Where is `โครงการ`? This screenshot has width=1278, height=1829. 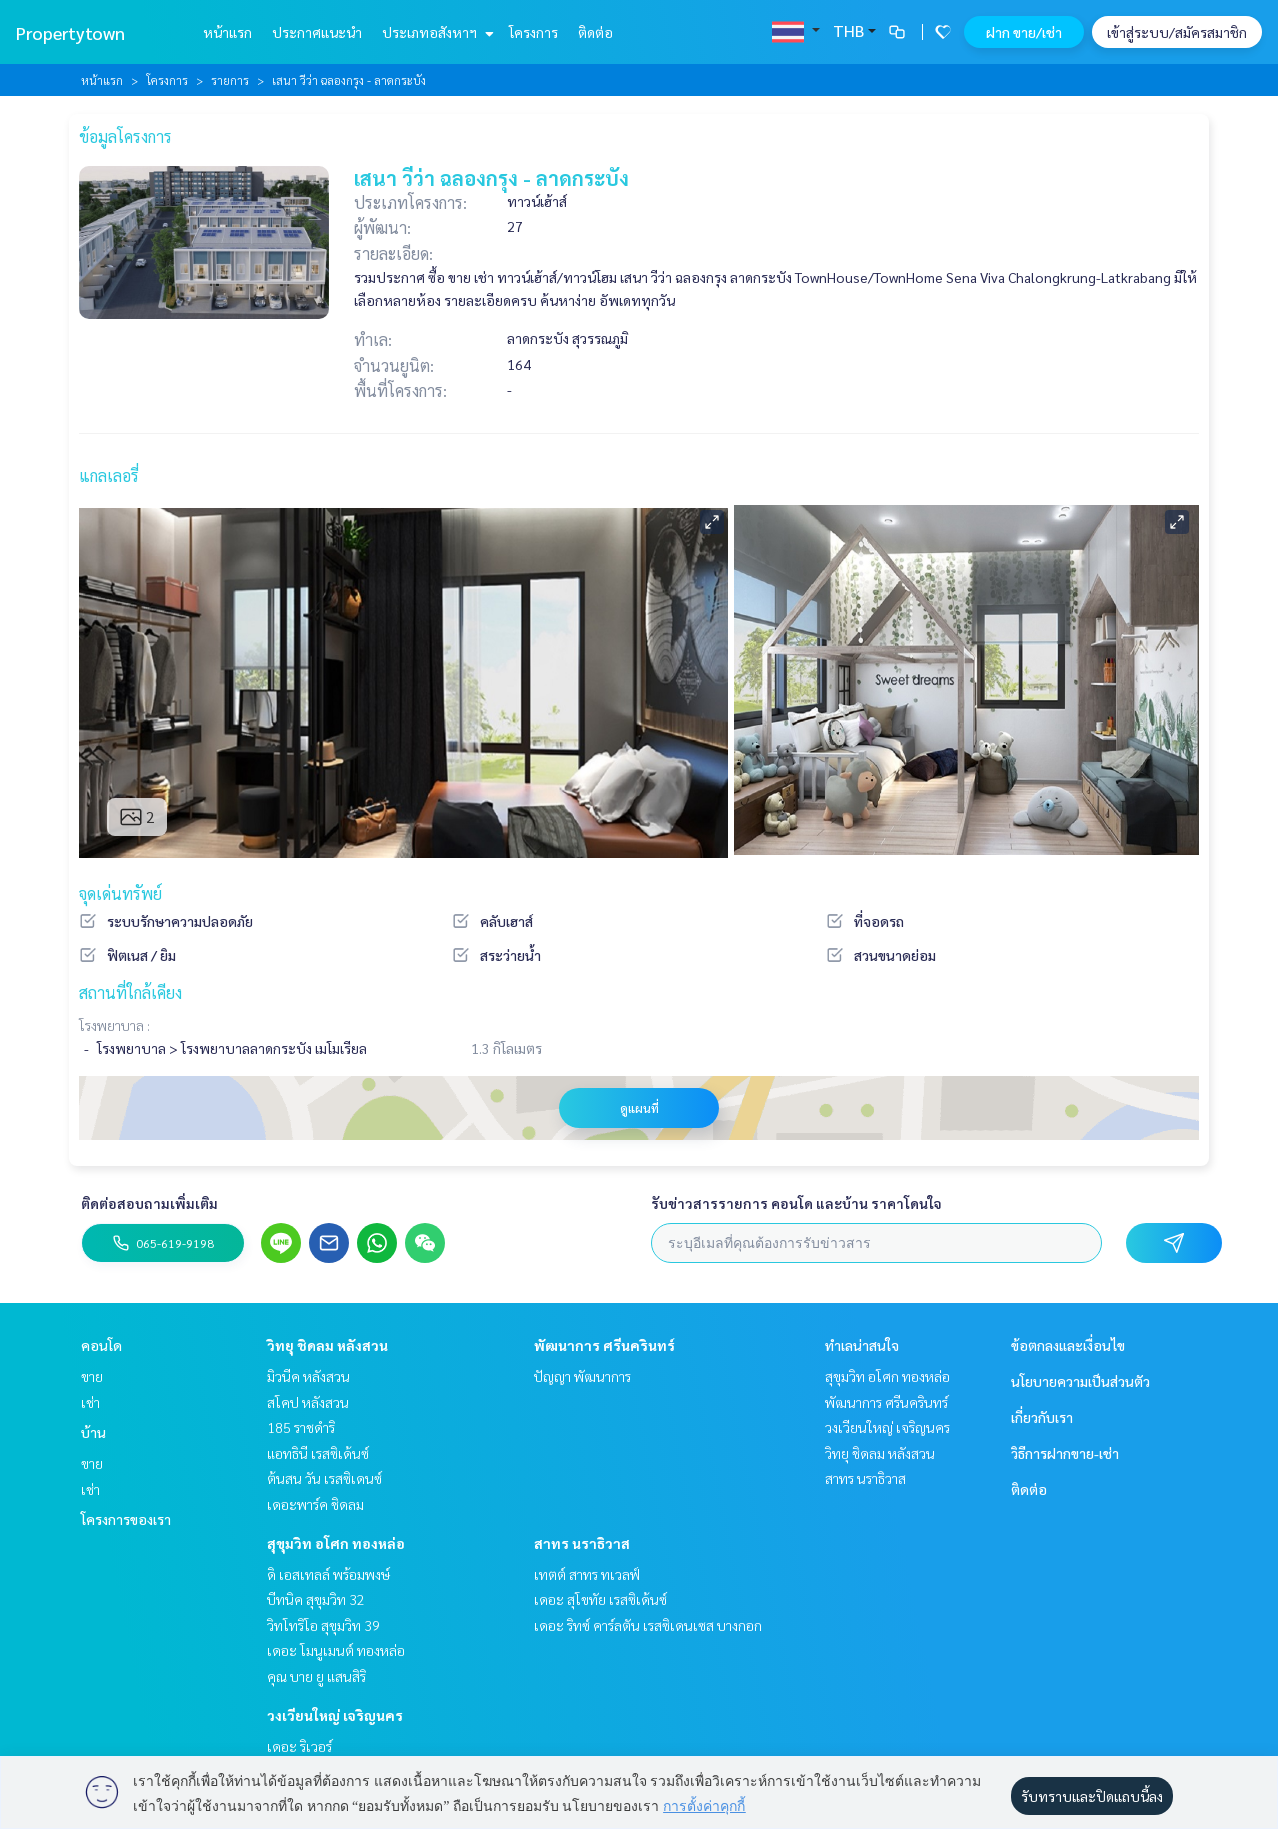
โครงการ is located at coordinates (533, 32).